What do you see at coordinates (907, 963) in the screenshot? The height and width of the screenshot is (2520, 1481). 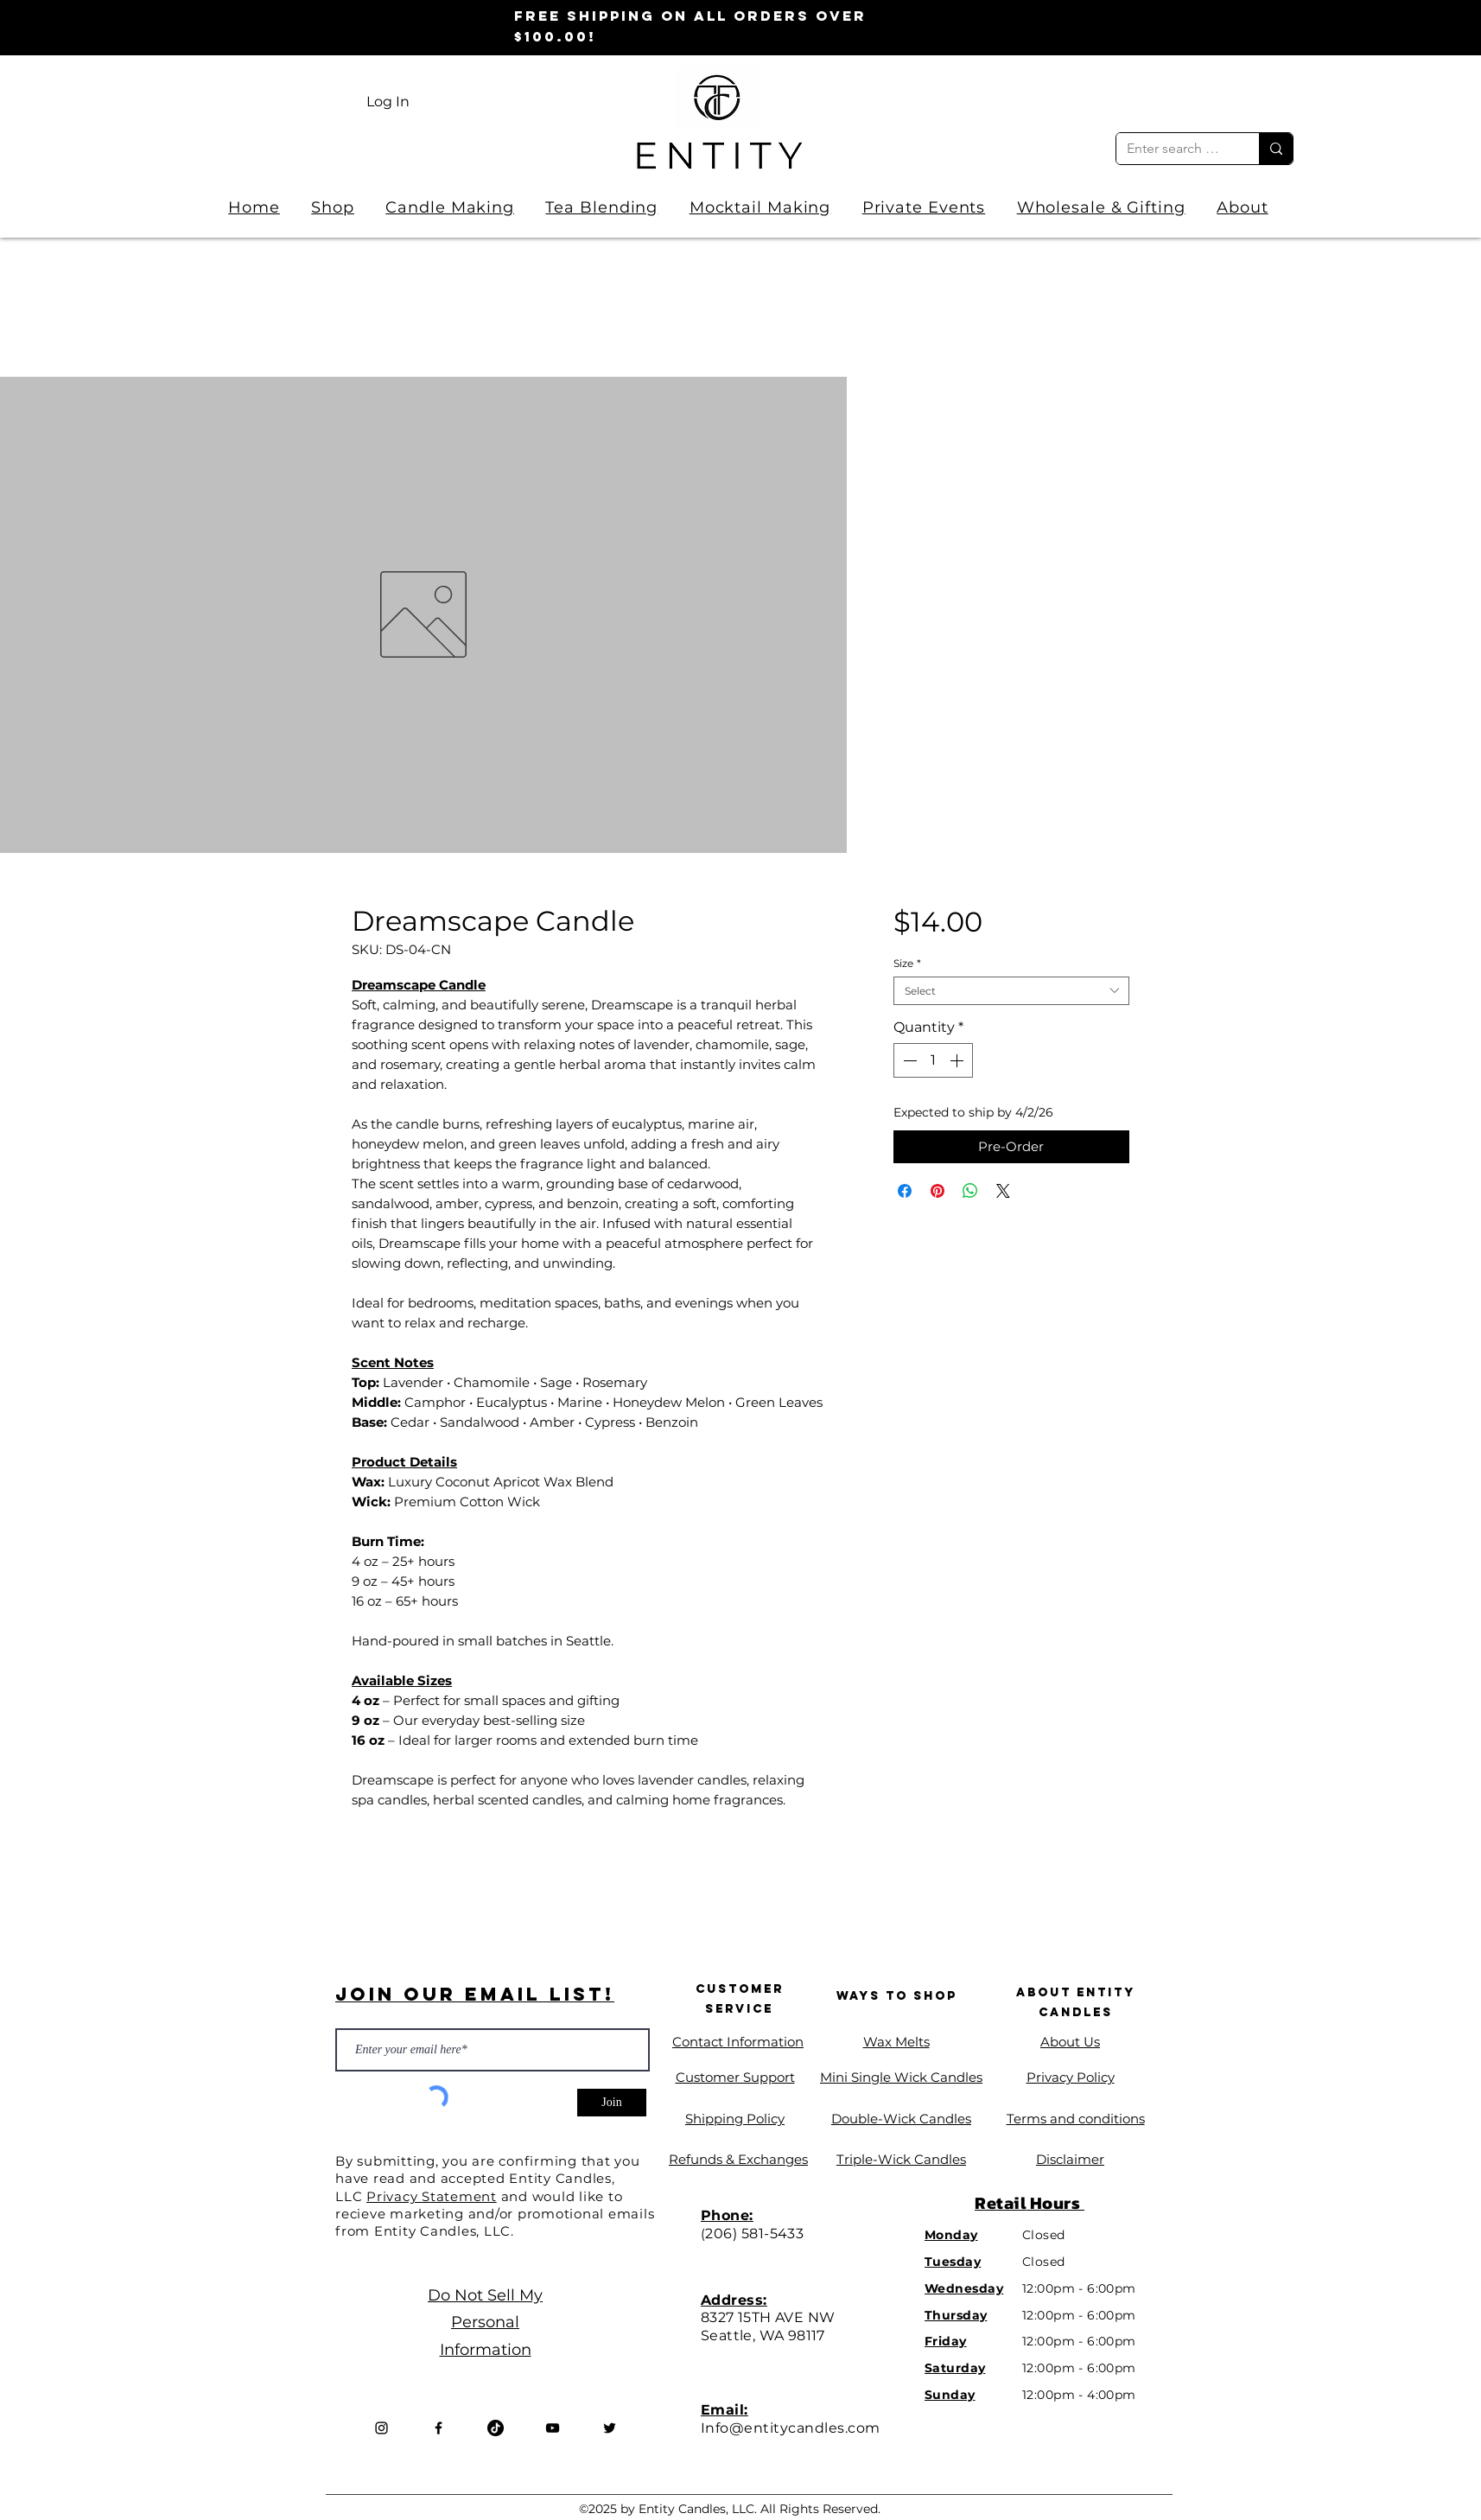 I see `Size` at bounding box center [907, 963].